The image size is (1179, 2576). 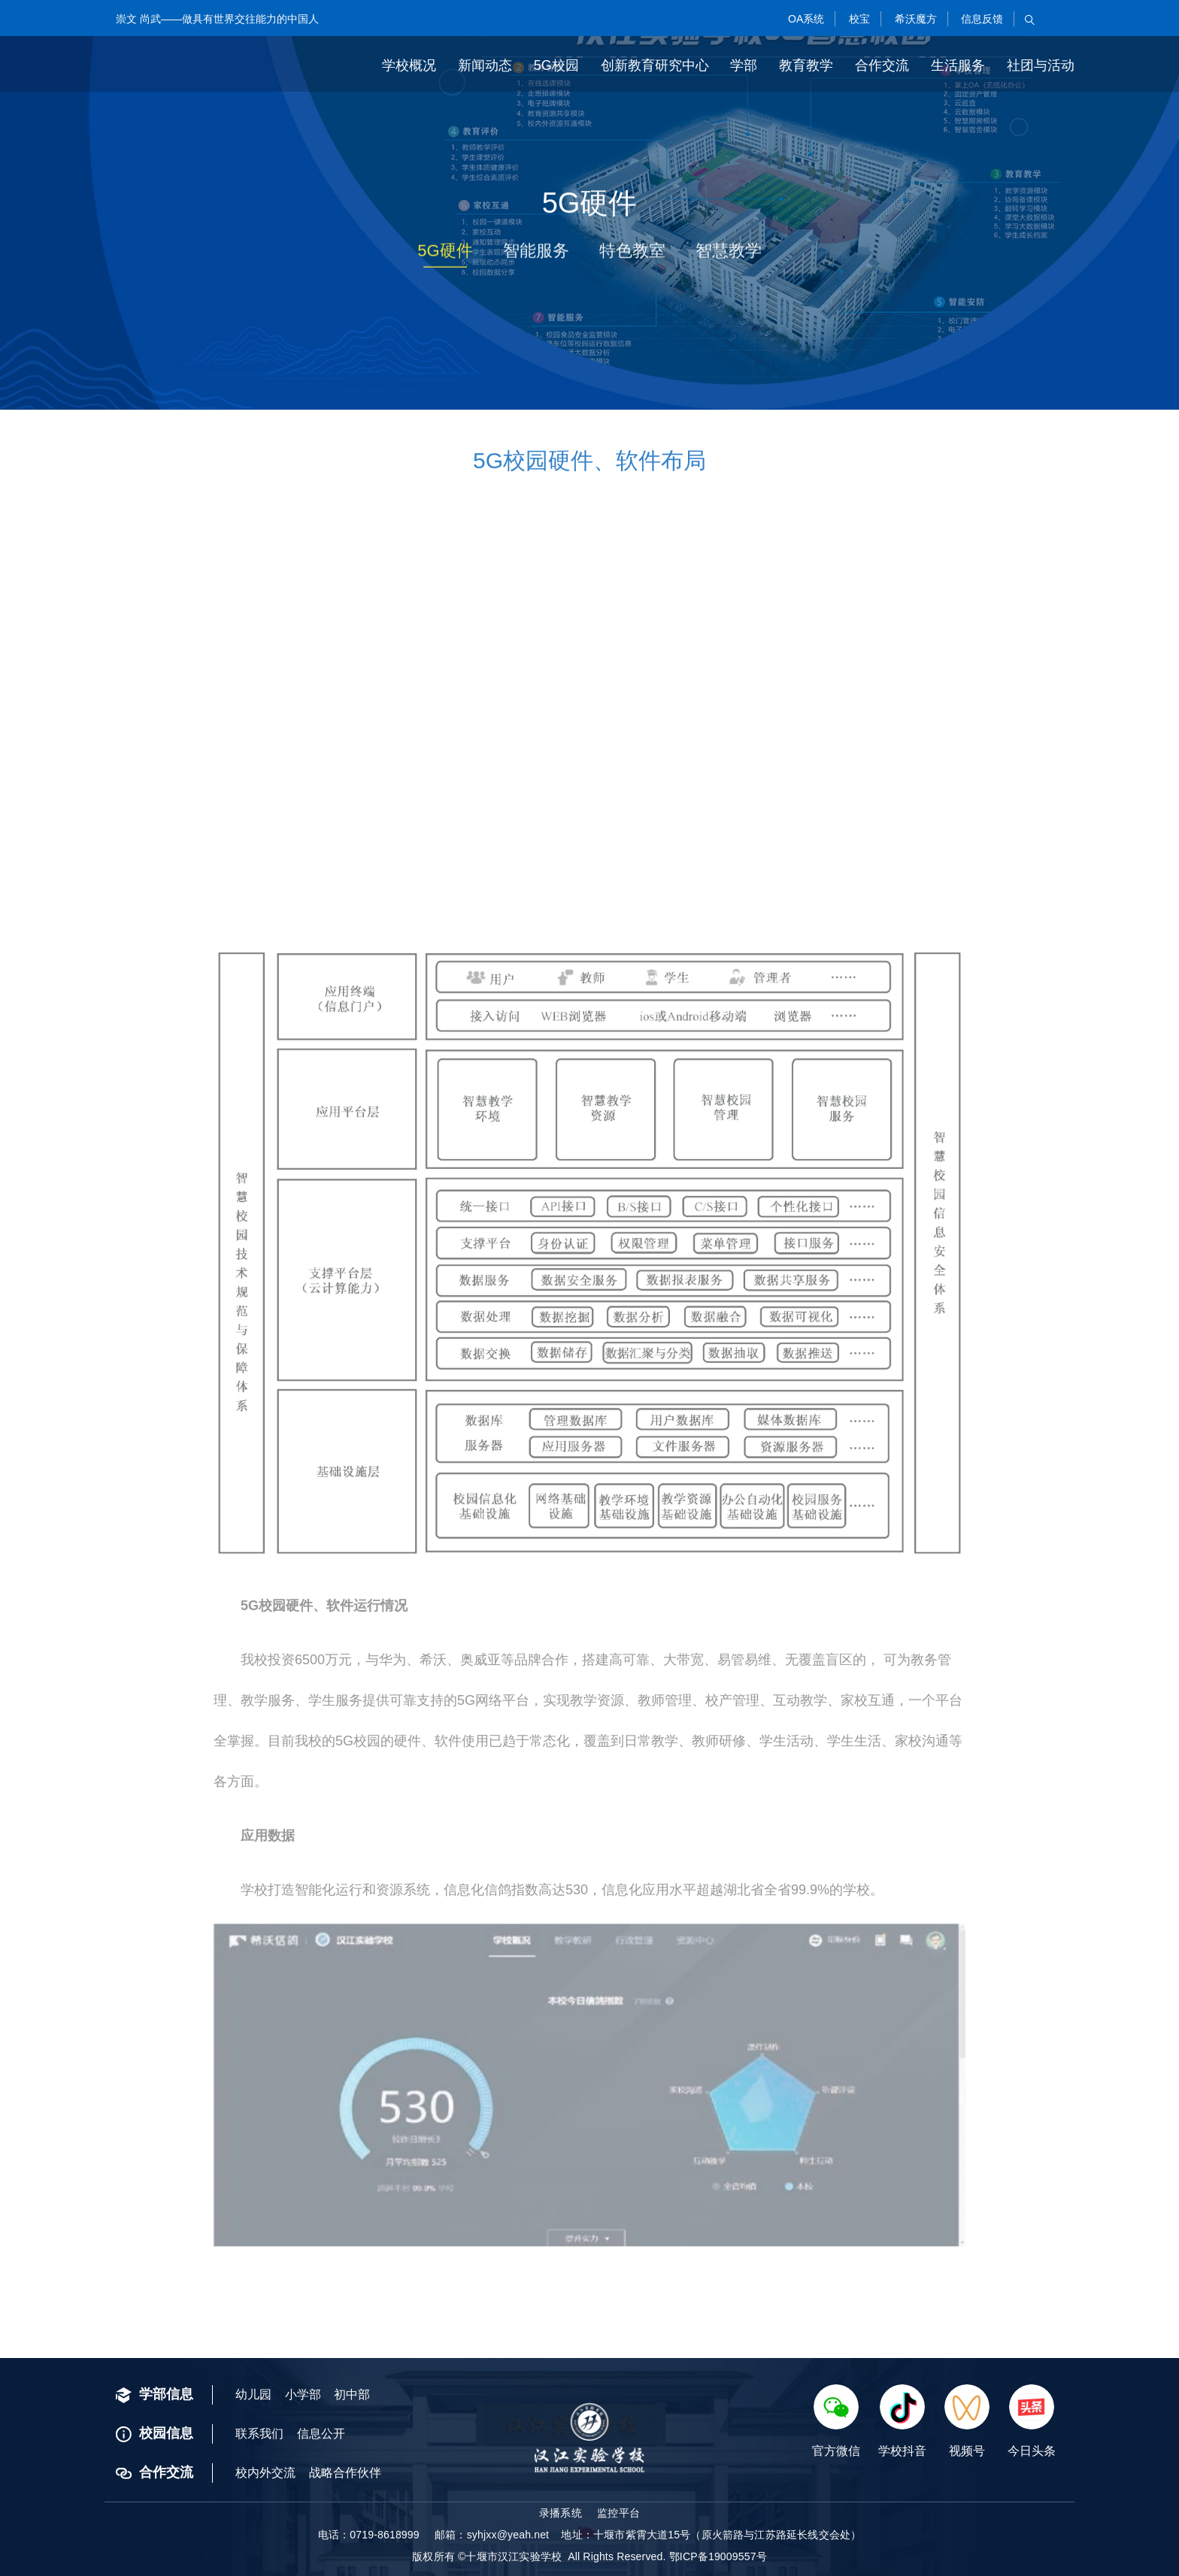 I want to click on 校内外交流, so click(x=265, y=2472).